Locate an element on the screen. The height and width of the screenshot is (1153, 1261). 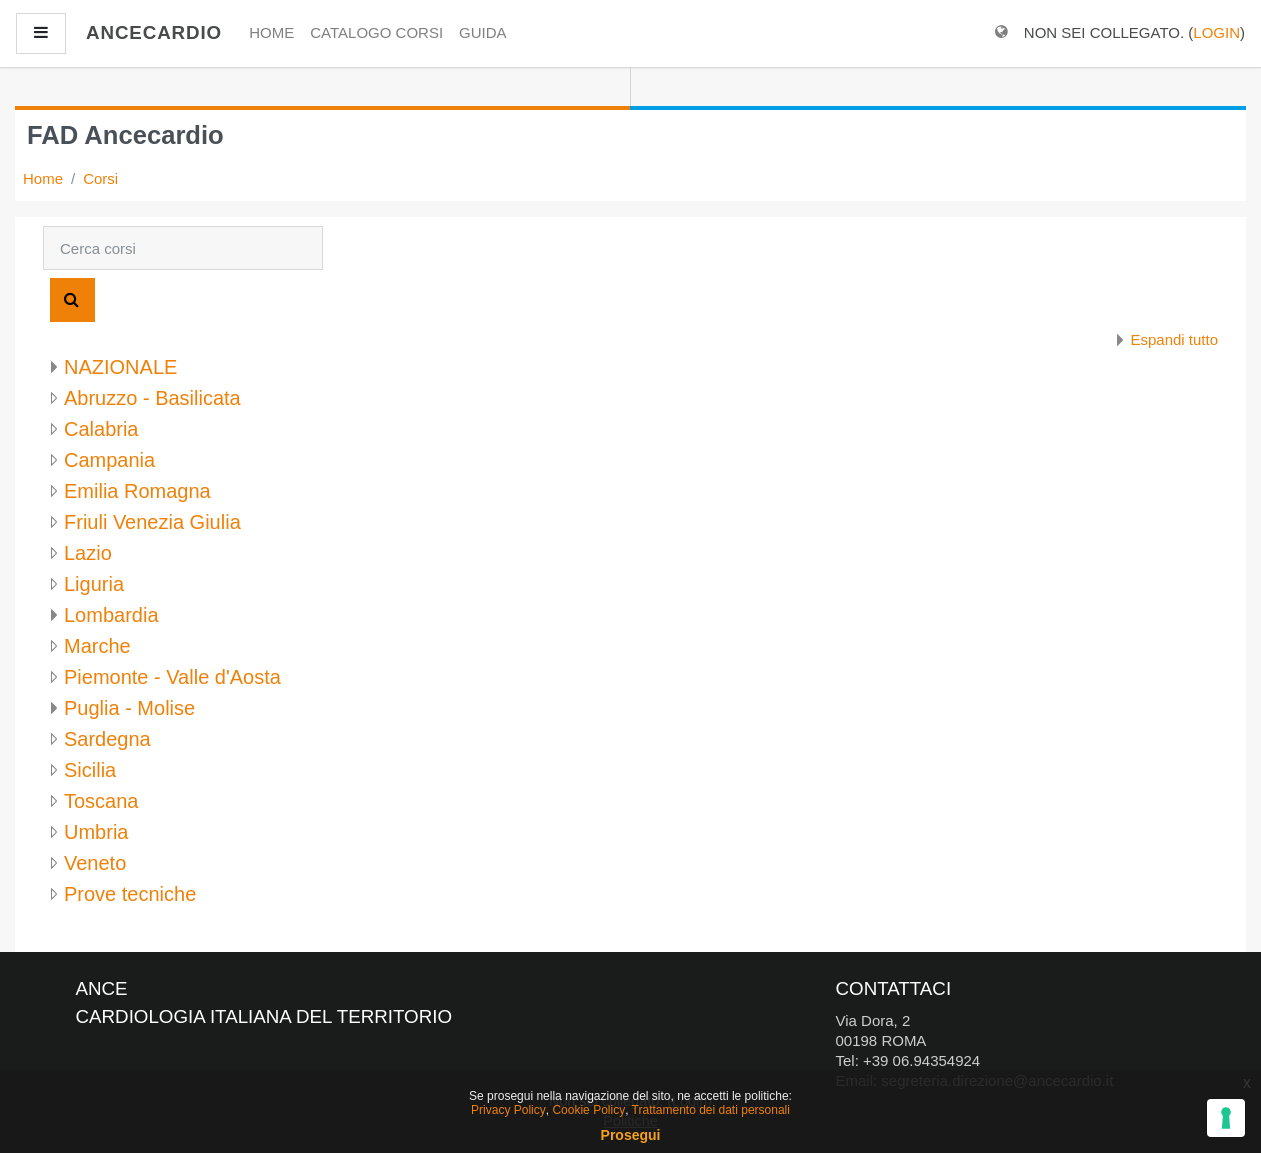
Abruzzo - Basilicata is located at coordinates (152, 398).